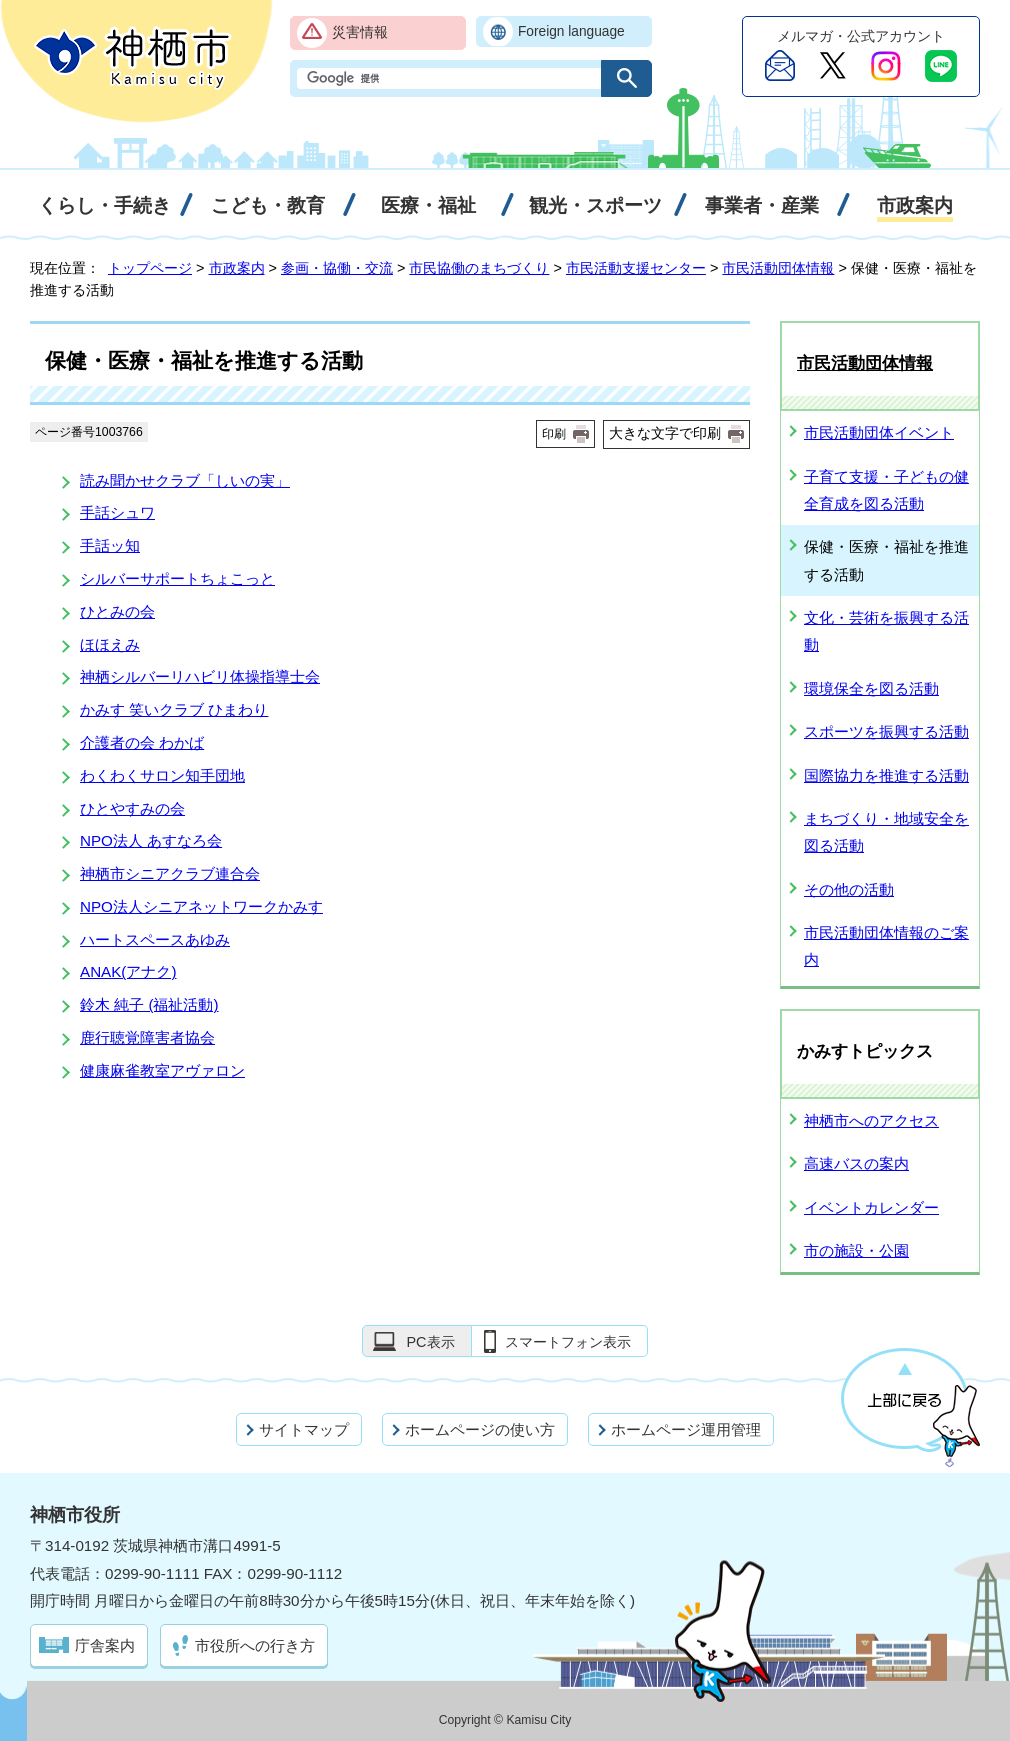 This screenshot has height=1741, width=1010. I want to click on PC表示, so click(430, 1342).